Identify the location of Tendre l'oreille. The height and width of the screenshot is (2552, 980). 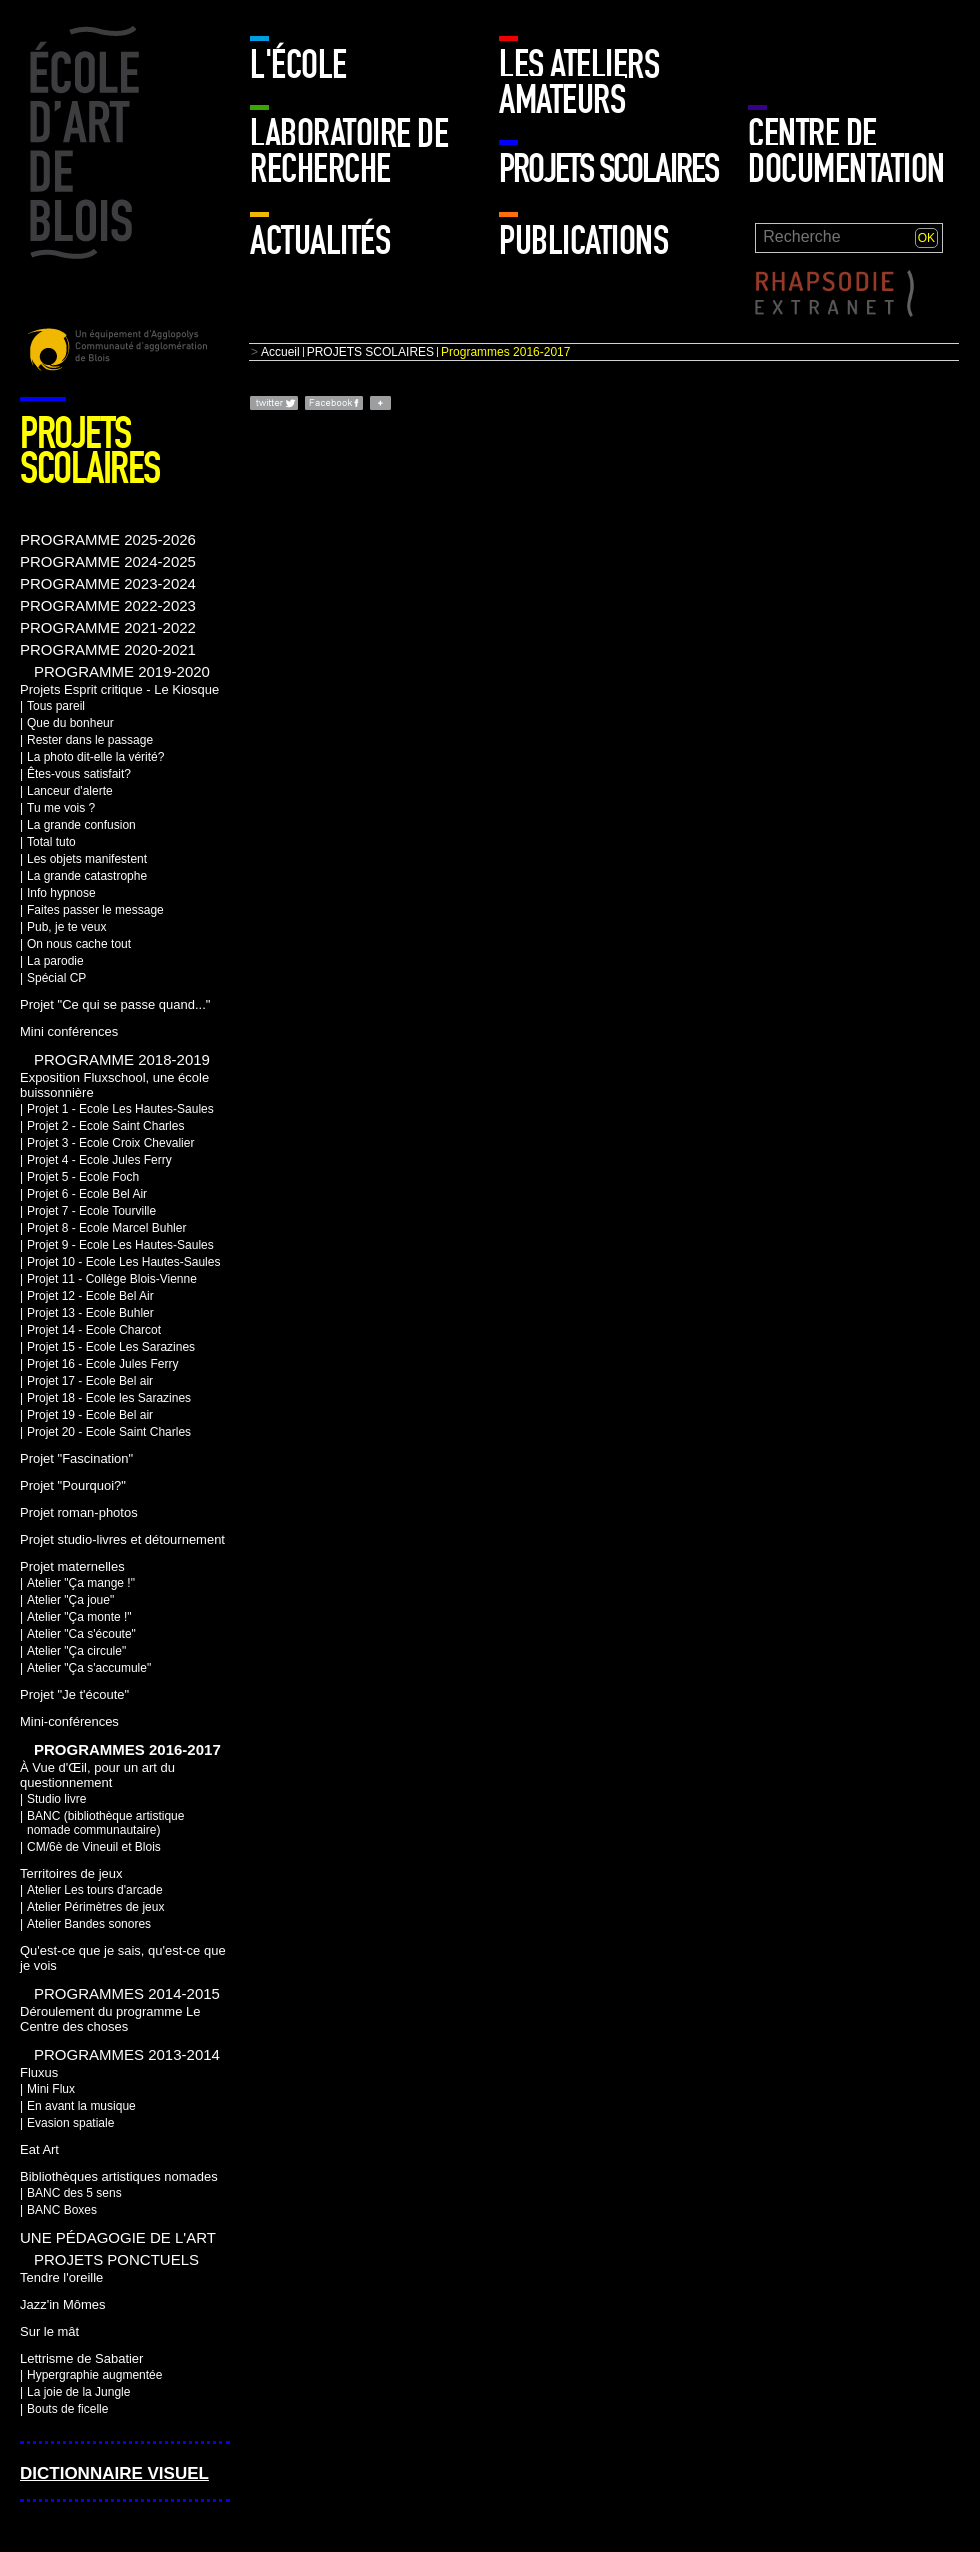
(61, 2277).